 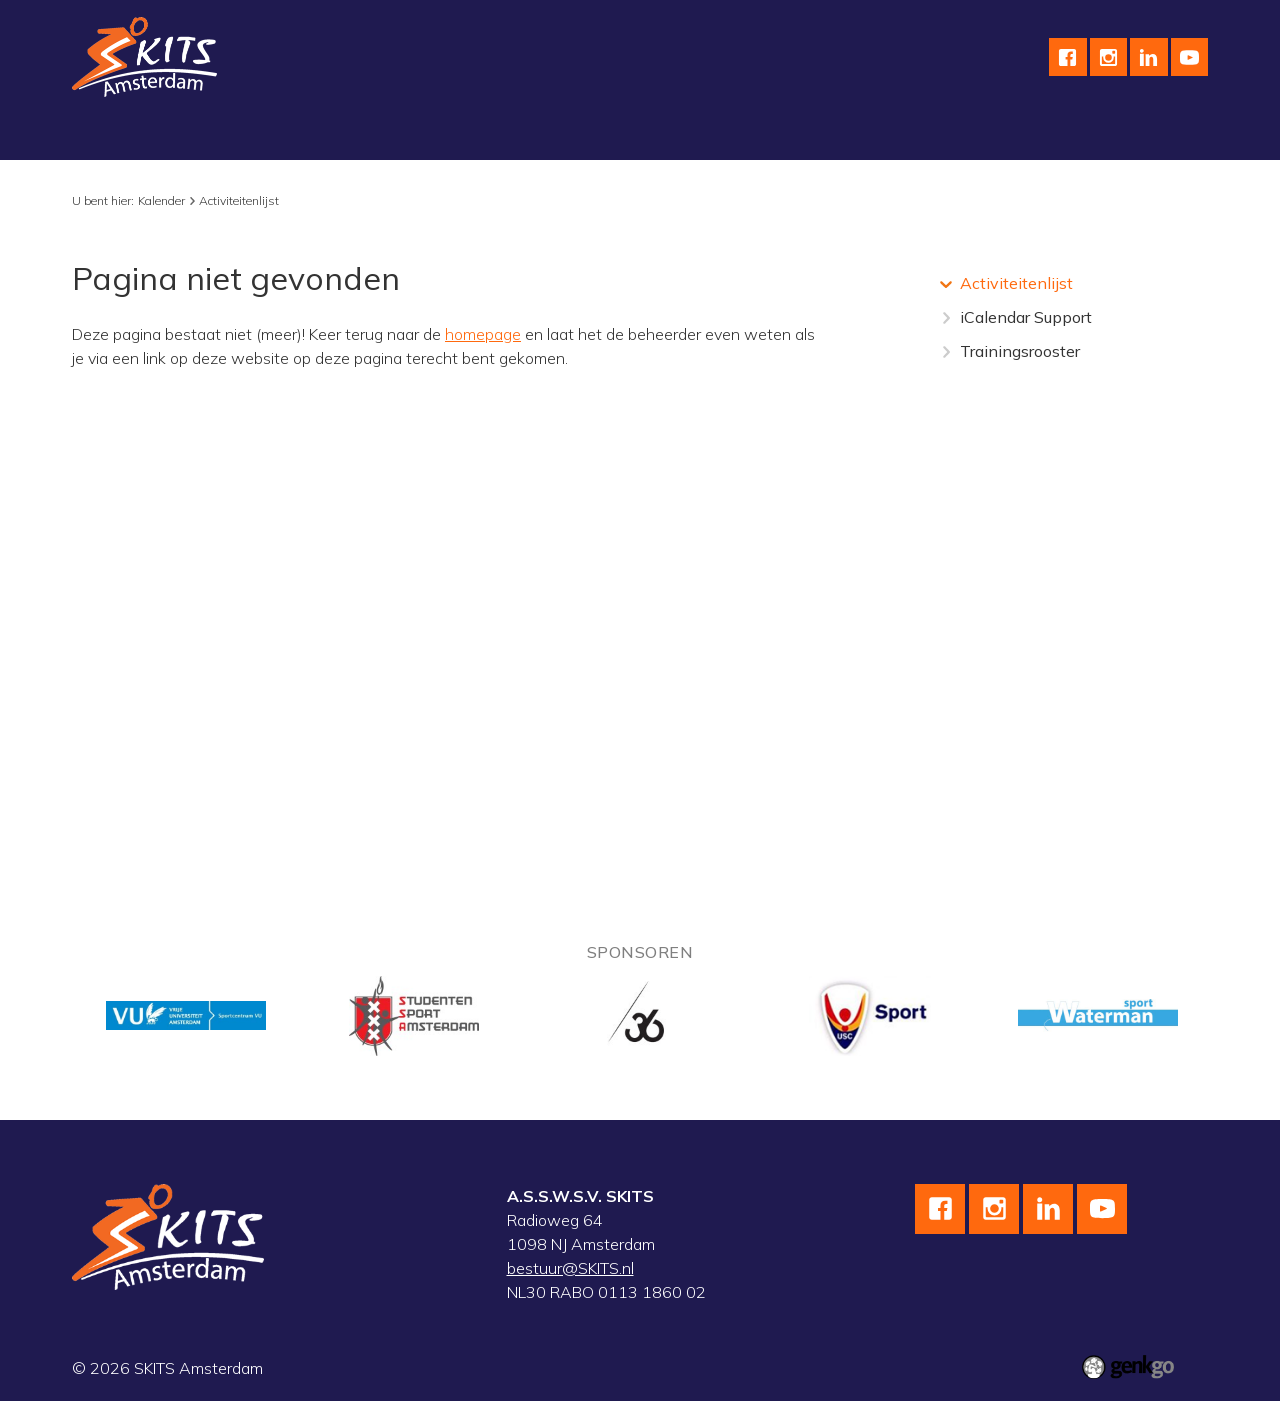 What do you see at coordinates (648, 136) in the screenshot?
I see `Kalender` at bounding box center [648, 136].